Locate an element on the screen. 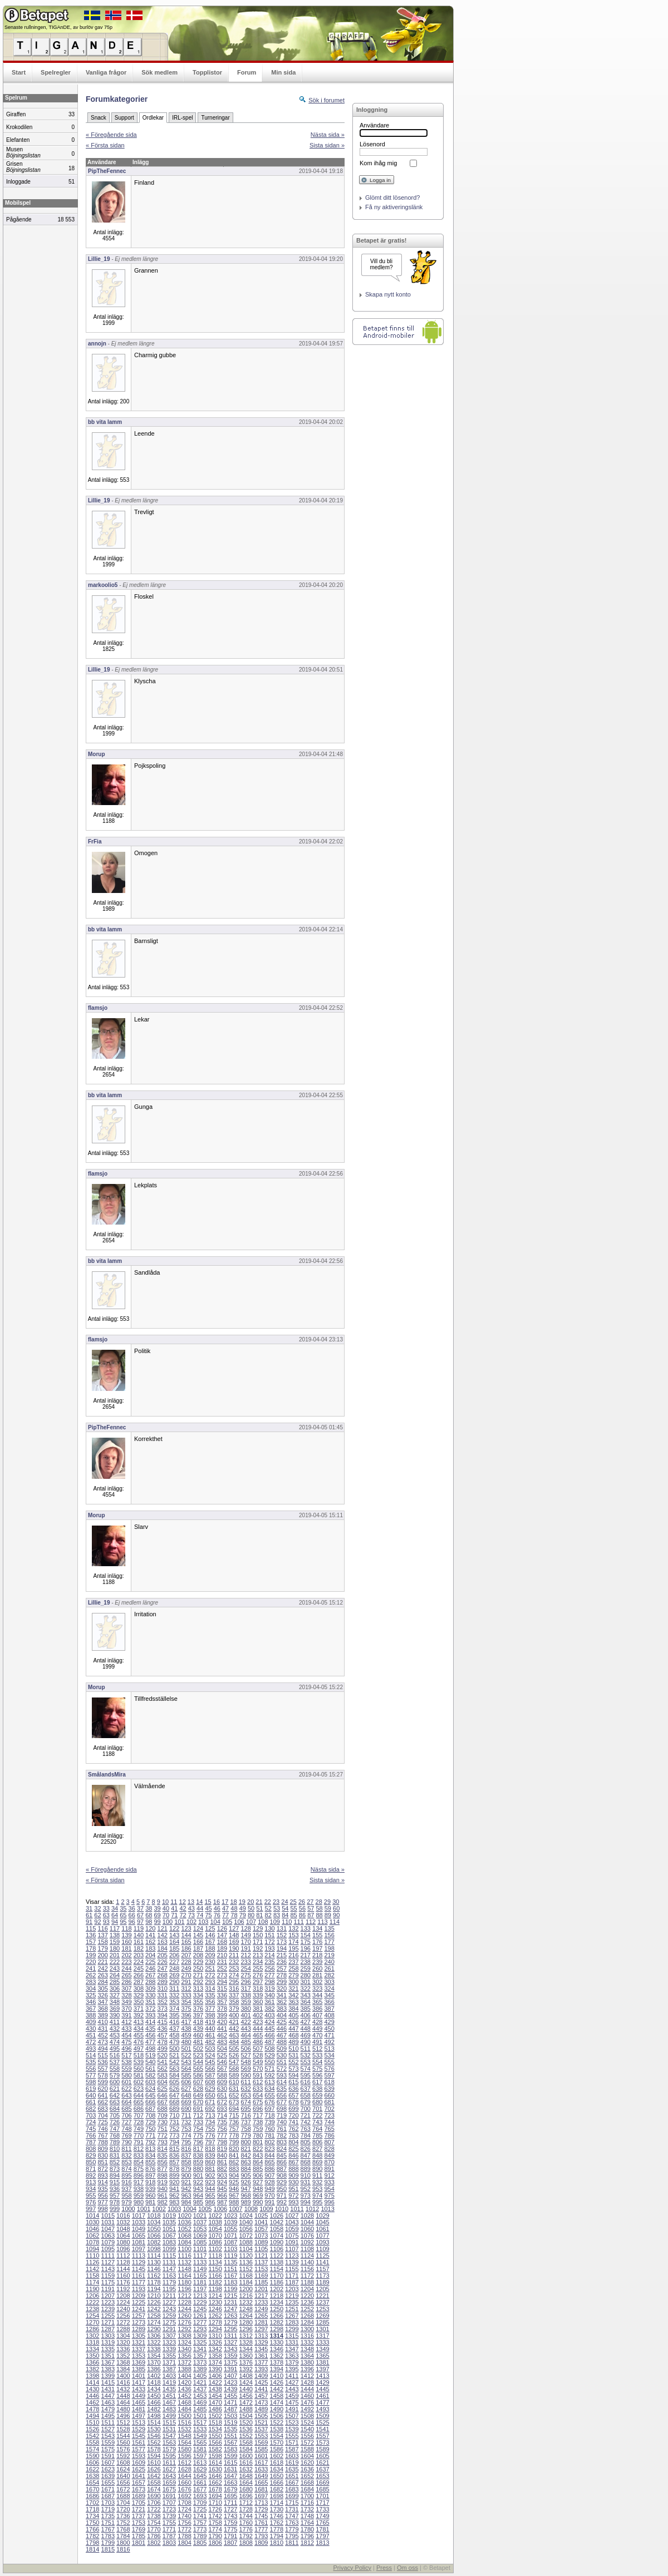 The image size is (668, 2576). 762 is located at coordinates (293, 2128).